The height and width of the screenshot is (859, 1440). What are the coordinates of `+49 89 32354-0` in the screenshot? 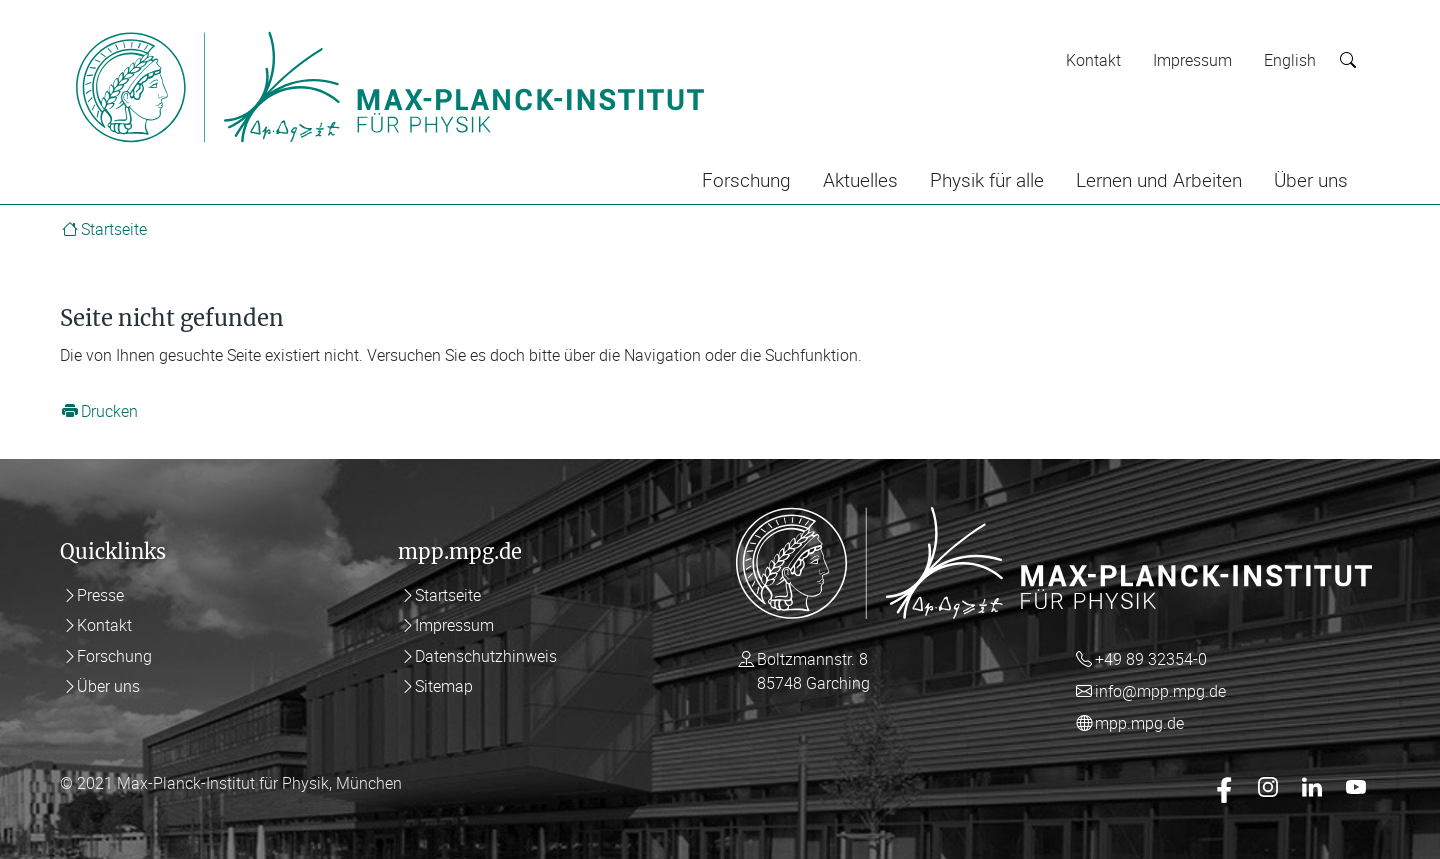 It's located at (1151, 659).